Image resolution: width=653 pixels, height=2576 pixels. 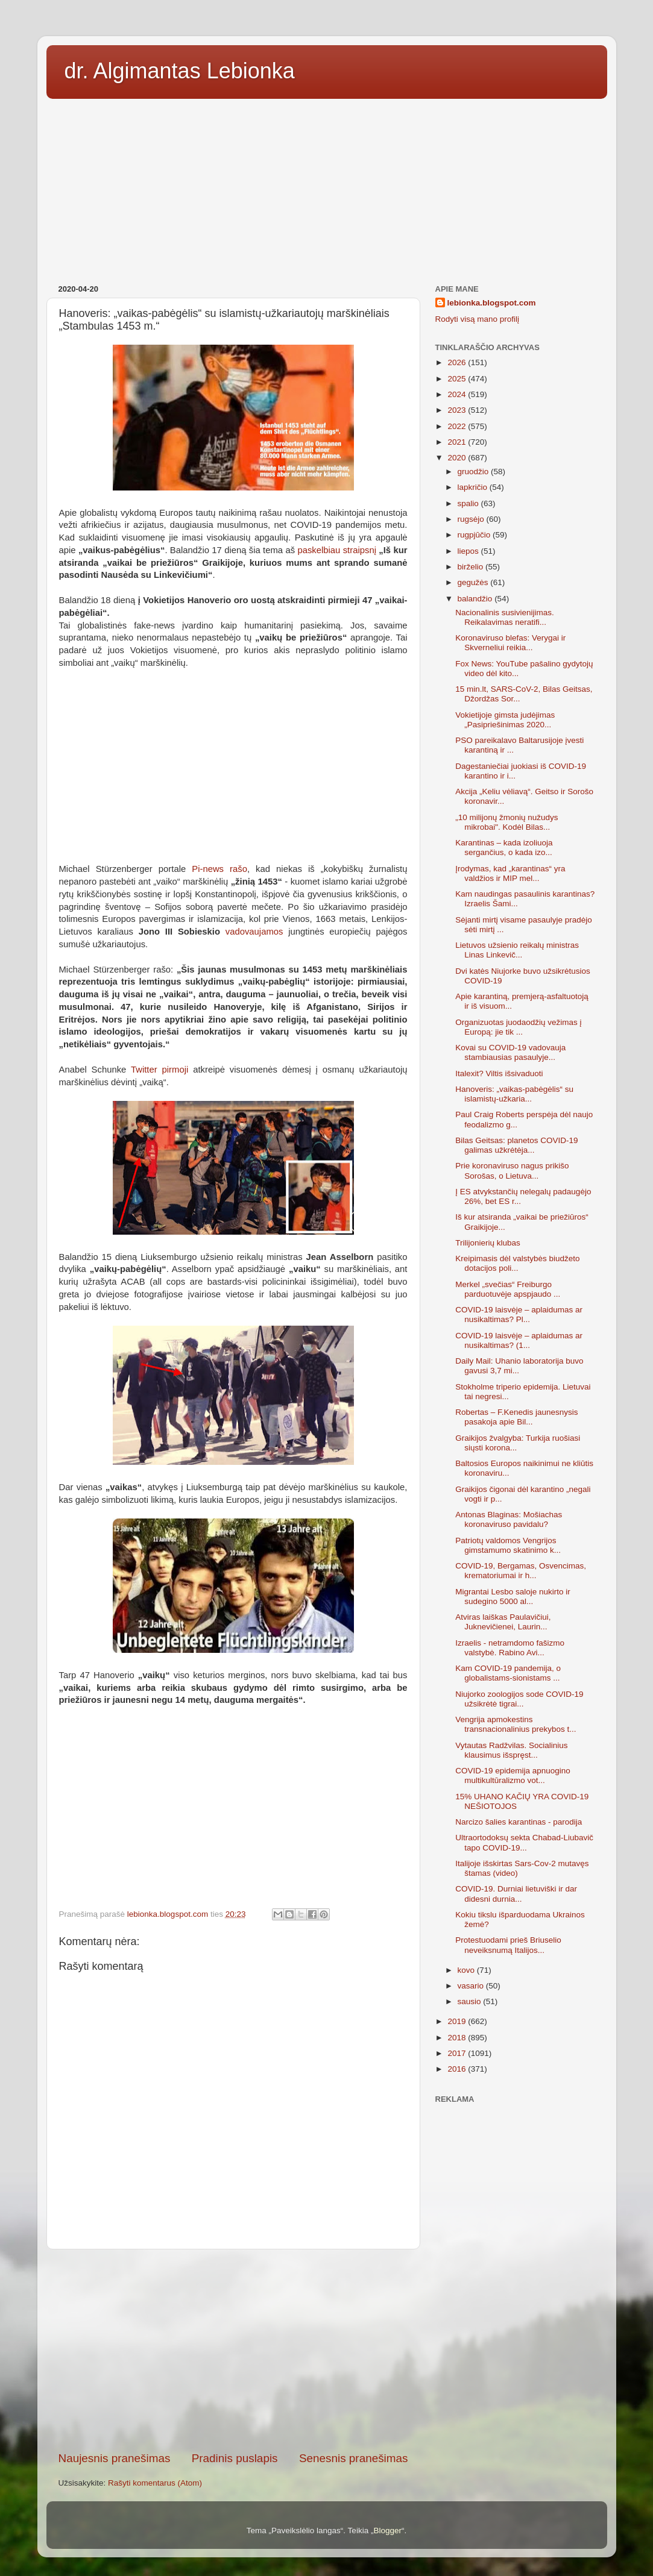 I want to click on Merkel „svečias“ Freiburgo parduotuvėje apspjaudo ..., so click(x=507, y=1289).